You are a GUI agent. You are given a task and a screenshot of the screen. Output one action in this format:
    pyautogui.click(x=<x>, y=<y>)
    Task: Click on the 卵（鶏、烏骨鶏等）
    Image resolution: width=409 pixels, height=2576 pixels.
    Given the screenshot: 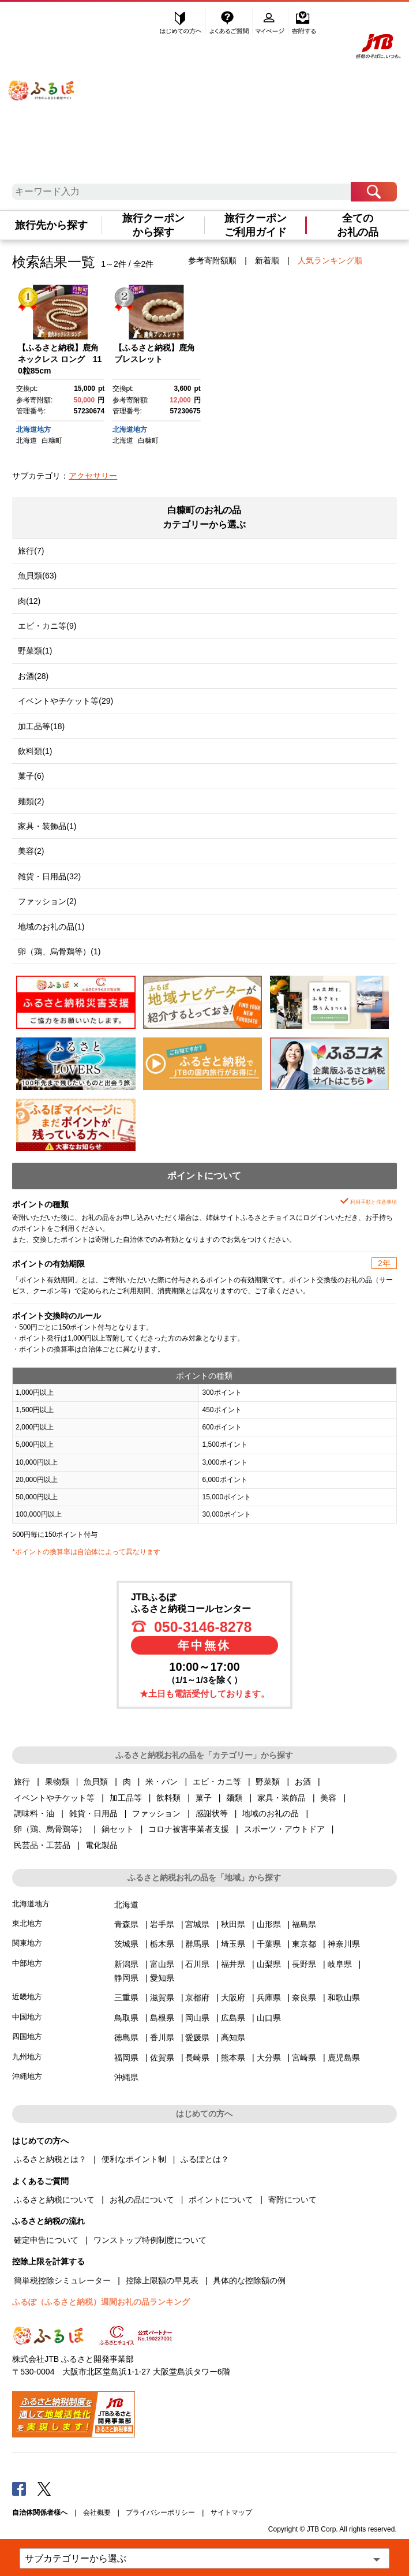 What is the action you would take?
    pyautogui.click(x=50, y=1829)
    